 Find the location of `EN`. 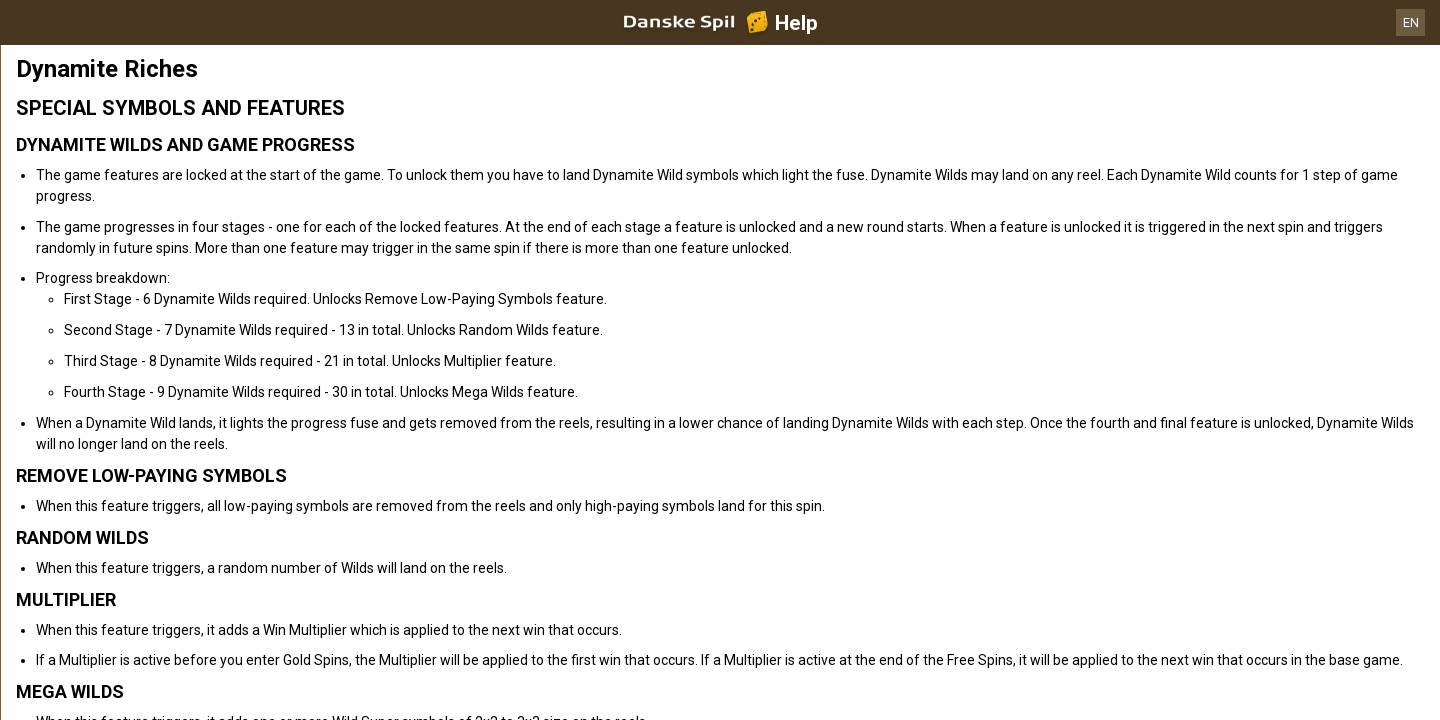

EN is located at coordinates (1411, 22).